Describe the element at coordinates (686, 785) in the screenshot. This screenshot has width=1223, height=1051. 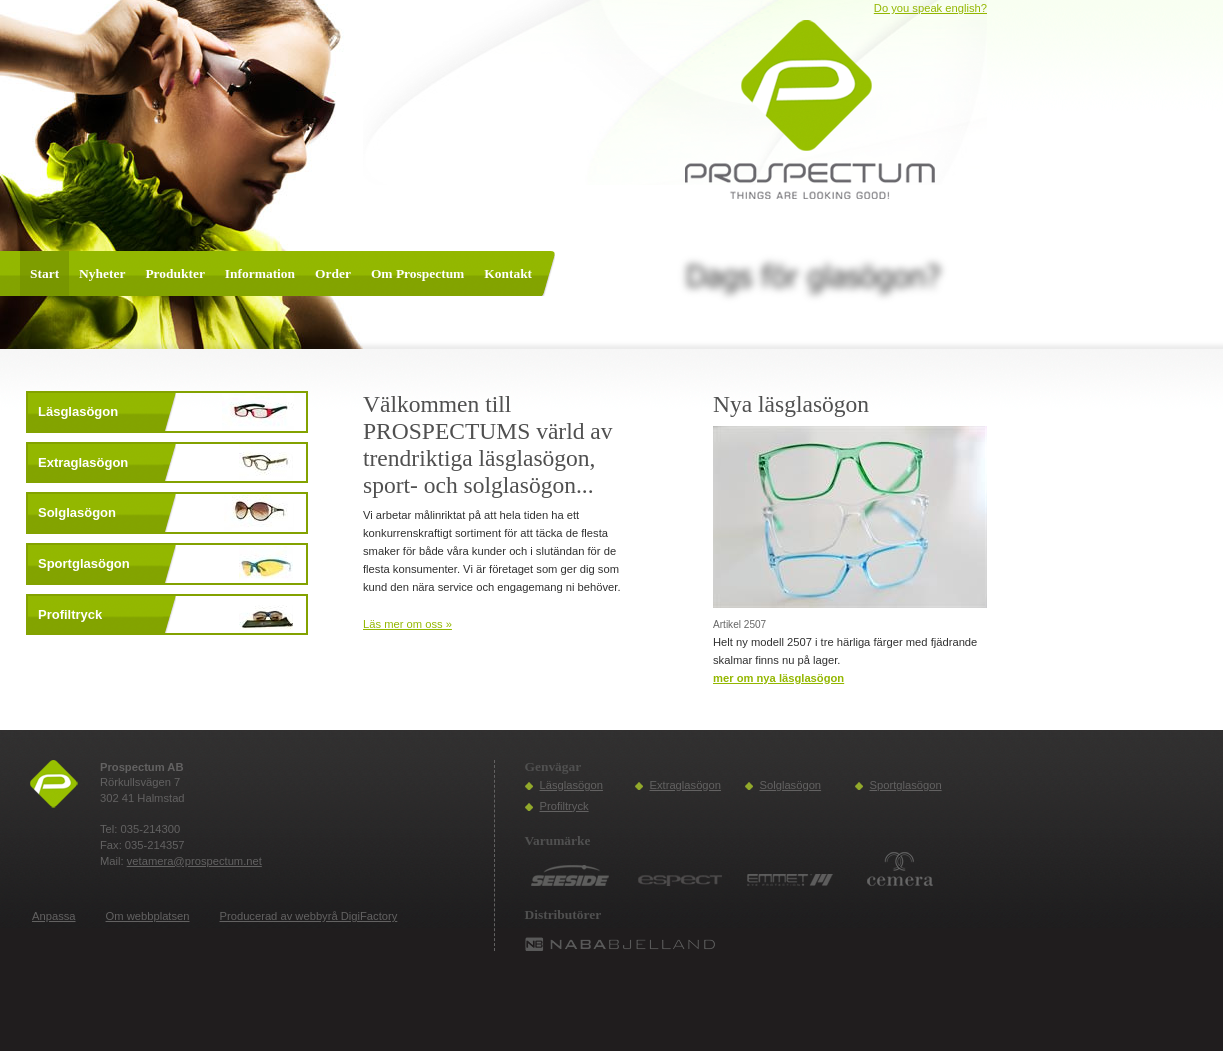
I see `Extraglasögon` at that location.